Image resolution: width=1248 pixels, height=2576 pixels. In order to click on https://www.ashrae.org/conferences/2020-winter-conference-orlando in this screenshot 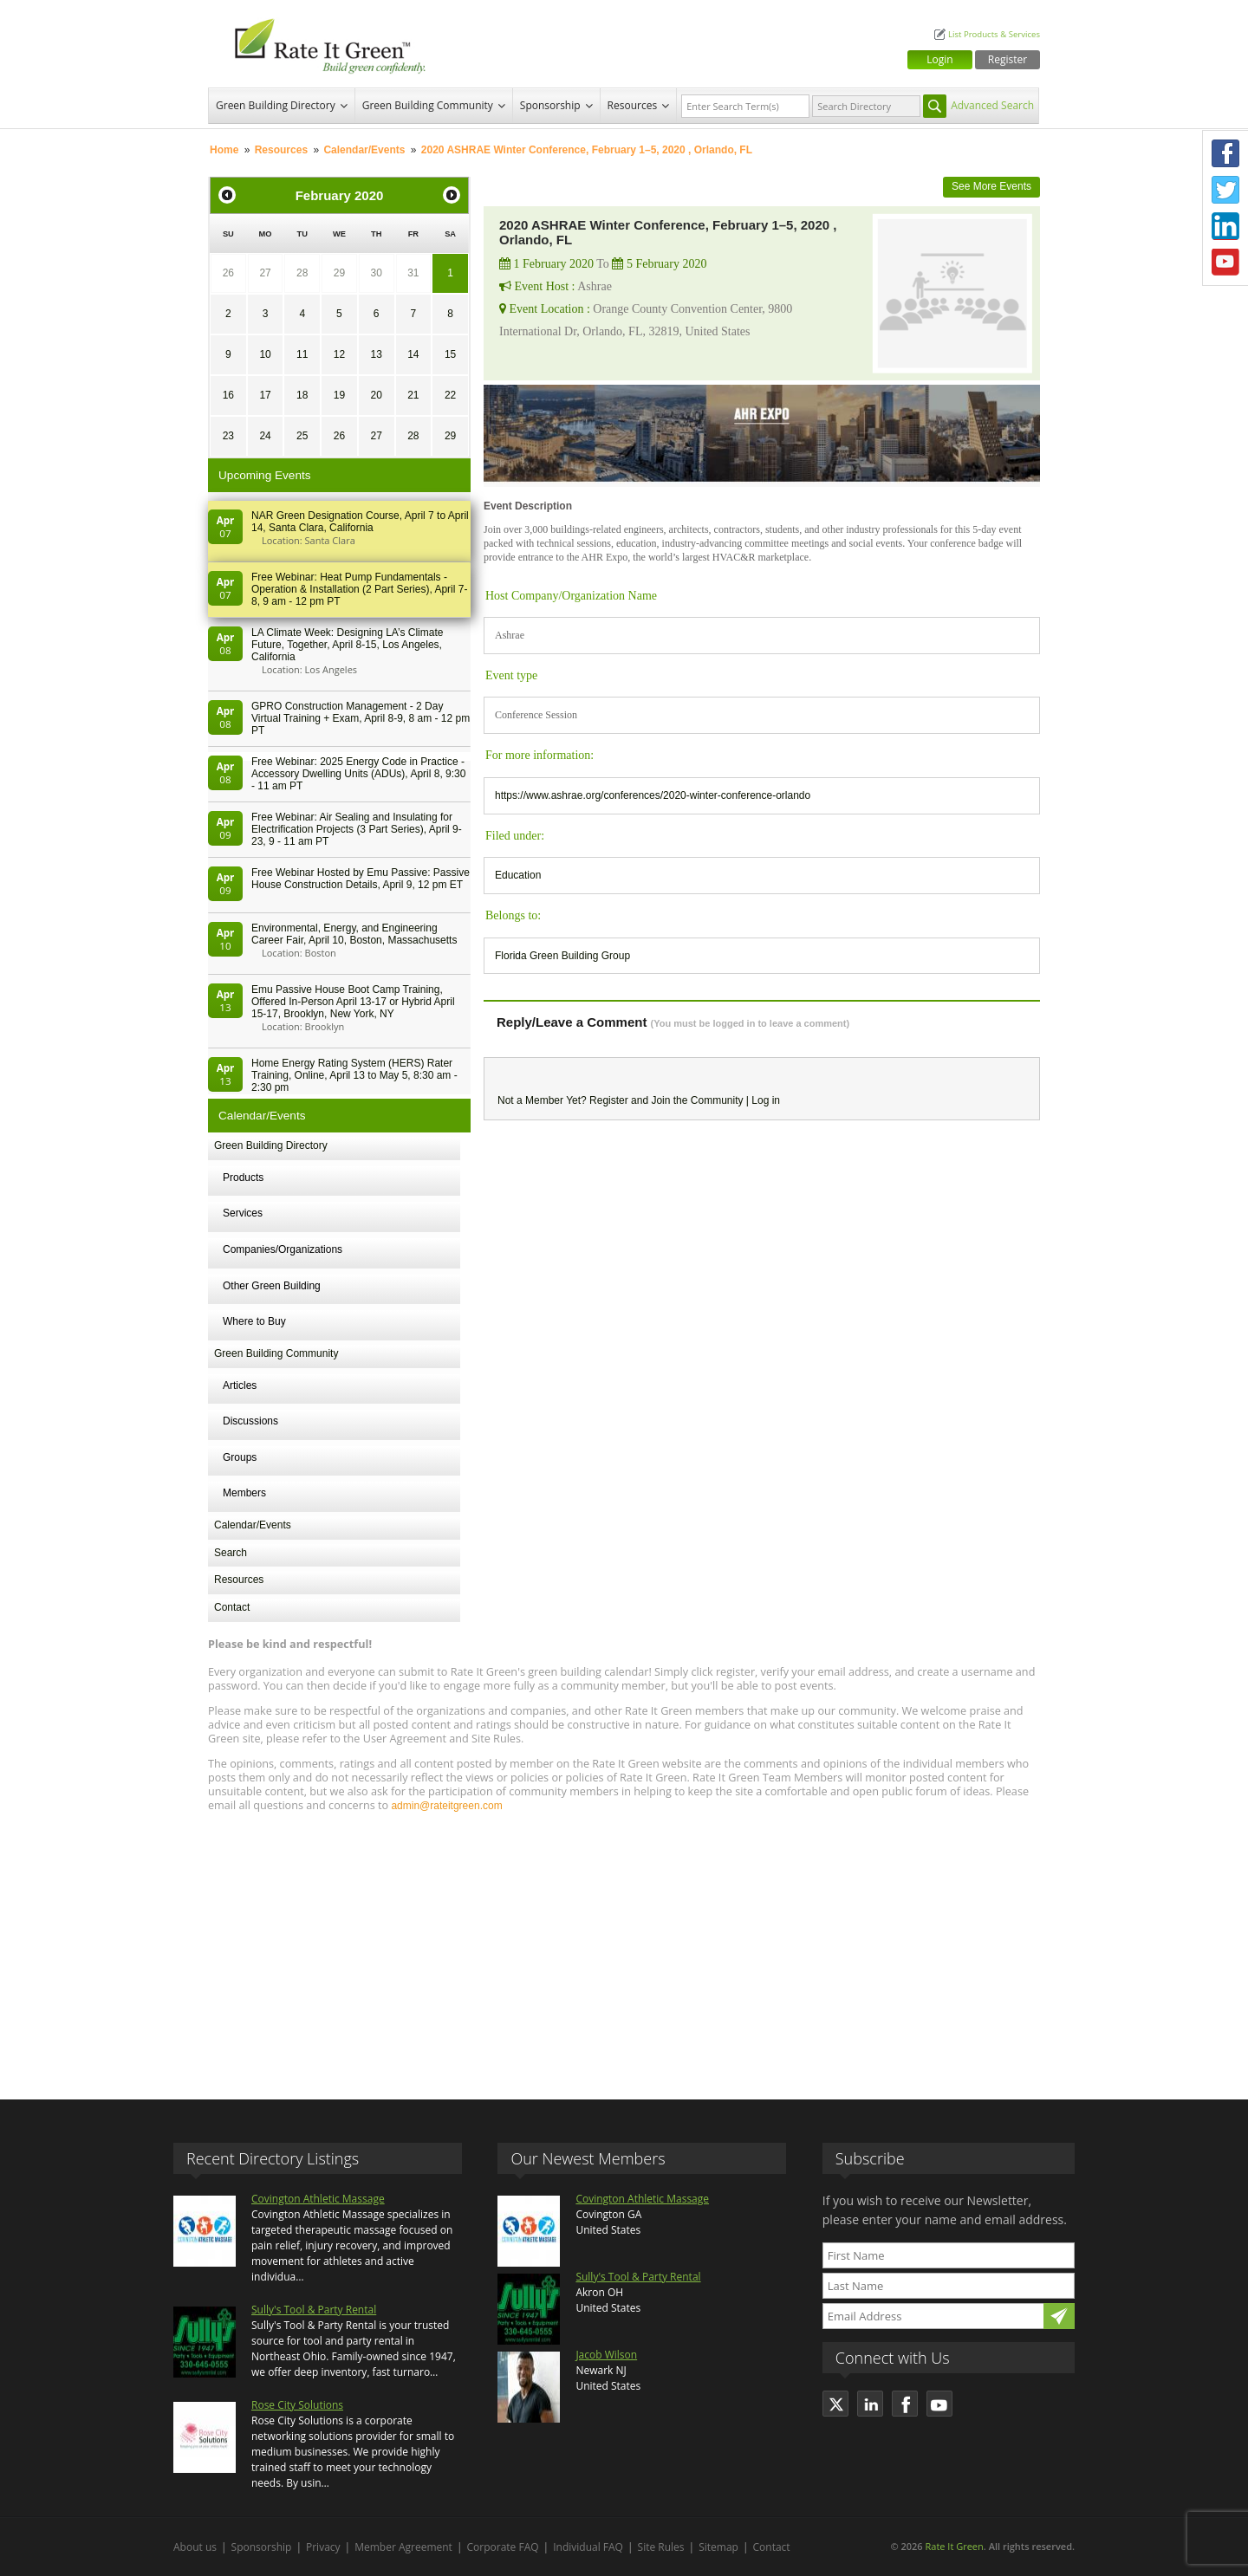, I will do `click(652, 795)`.